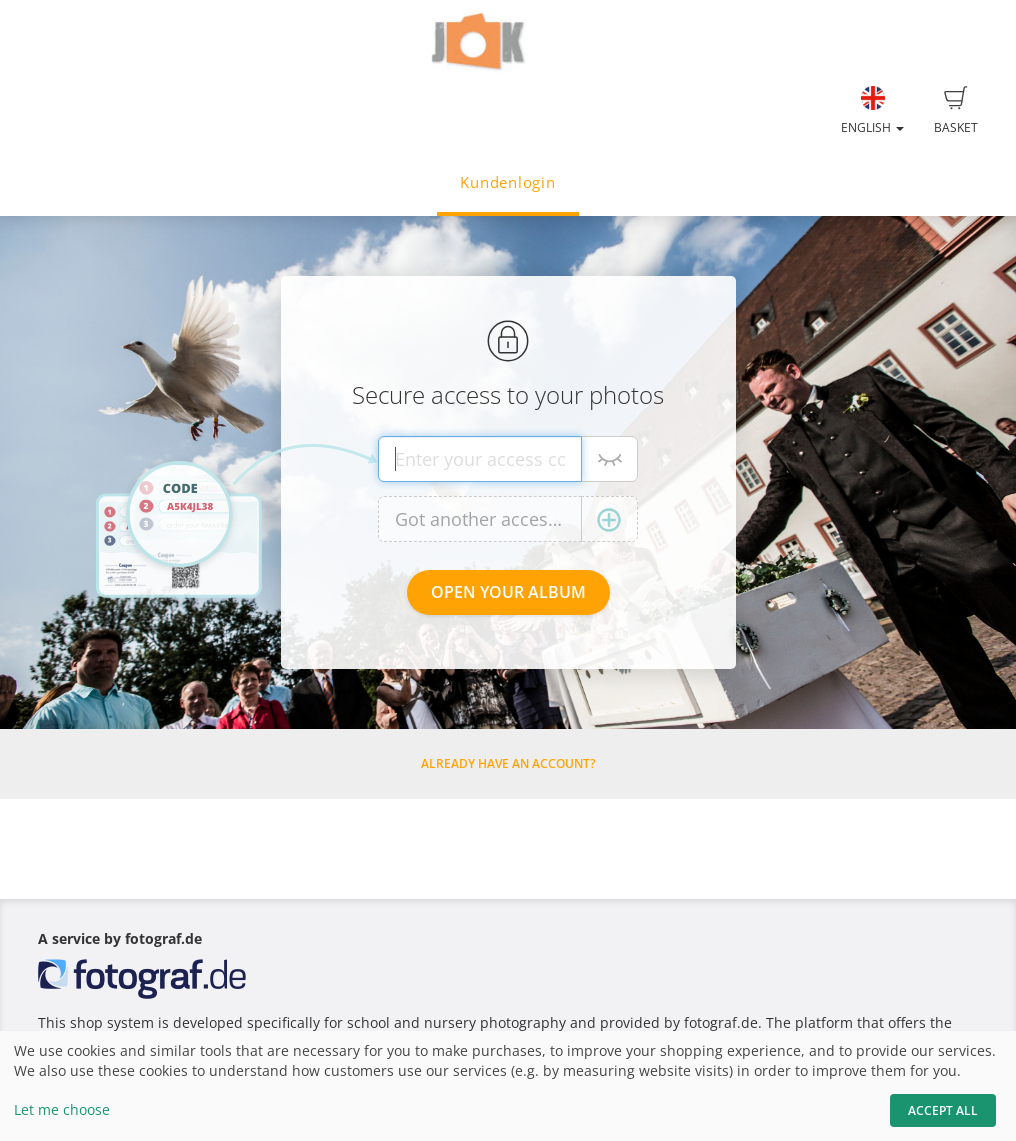  What do you see at coordinates (872, 111) in the screenshot?
I see `English` at bounding box center [872, 111].